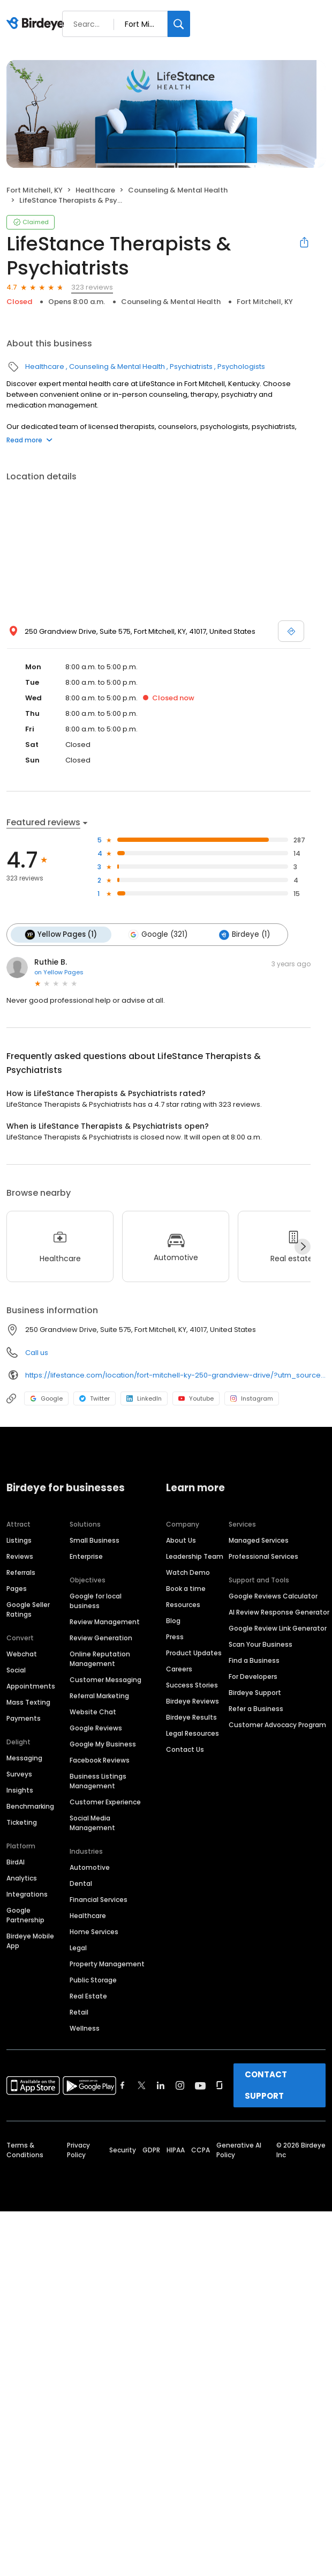 The image size is (332, 2576). What do you see at coordinates (277, 1724) in the screenshot?
I see `Customer Advocacy Program` at bounding box center [277, 1724].